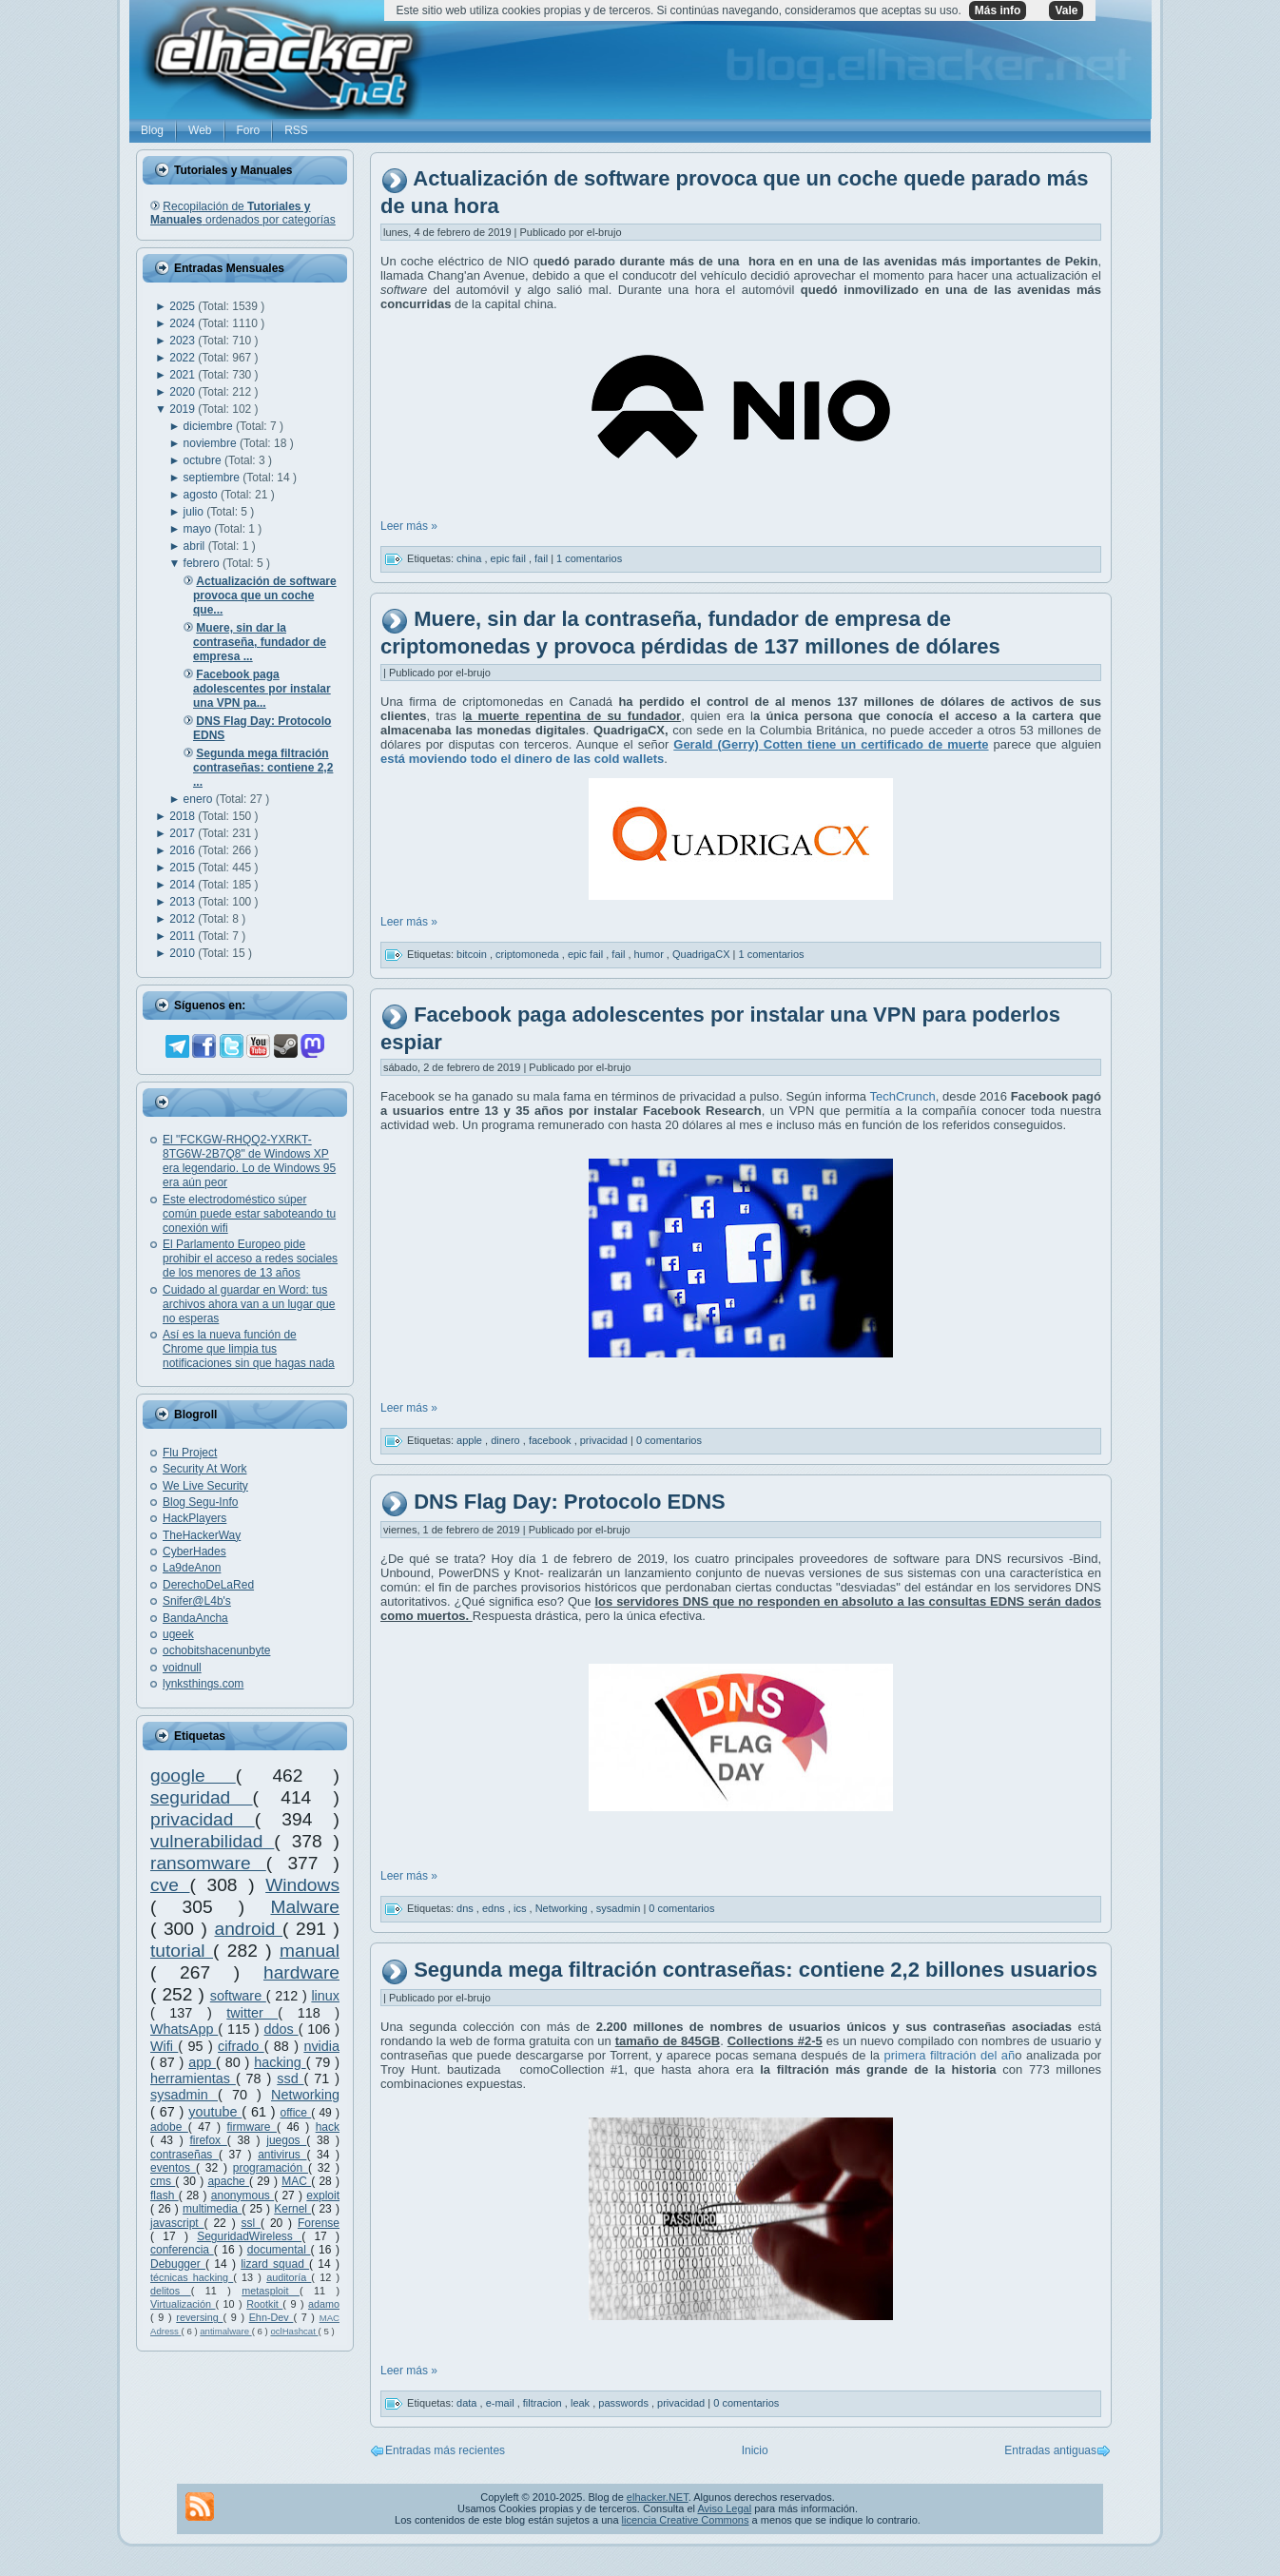  What do you see at coordinates (470, 1440) in the screenshot?
I see `apple` at bounding box center [470, 1440].